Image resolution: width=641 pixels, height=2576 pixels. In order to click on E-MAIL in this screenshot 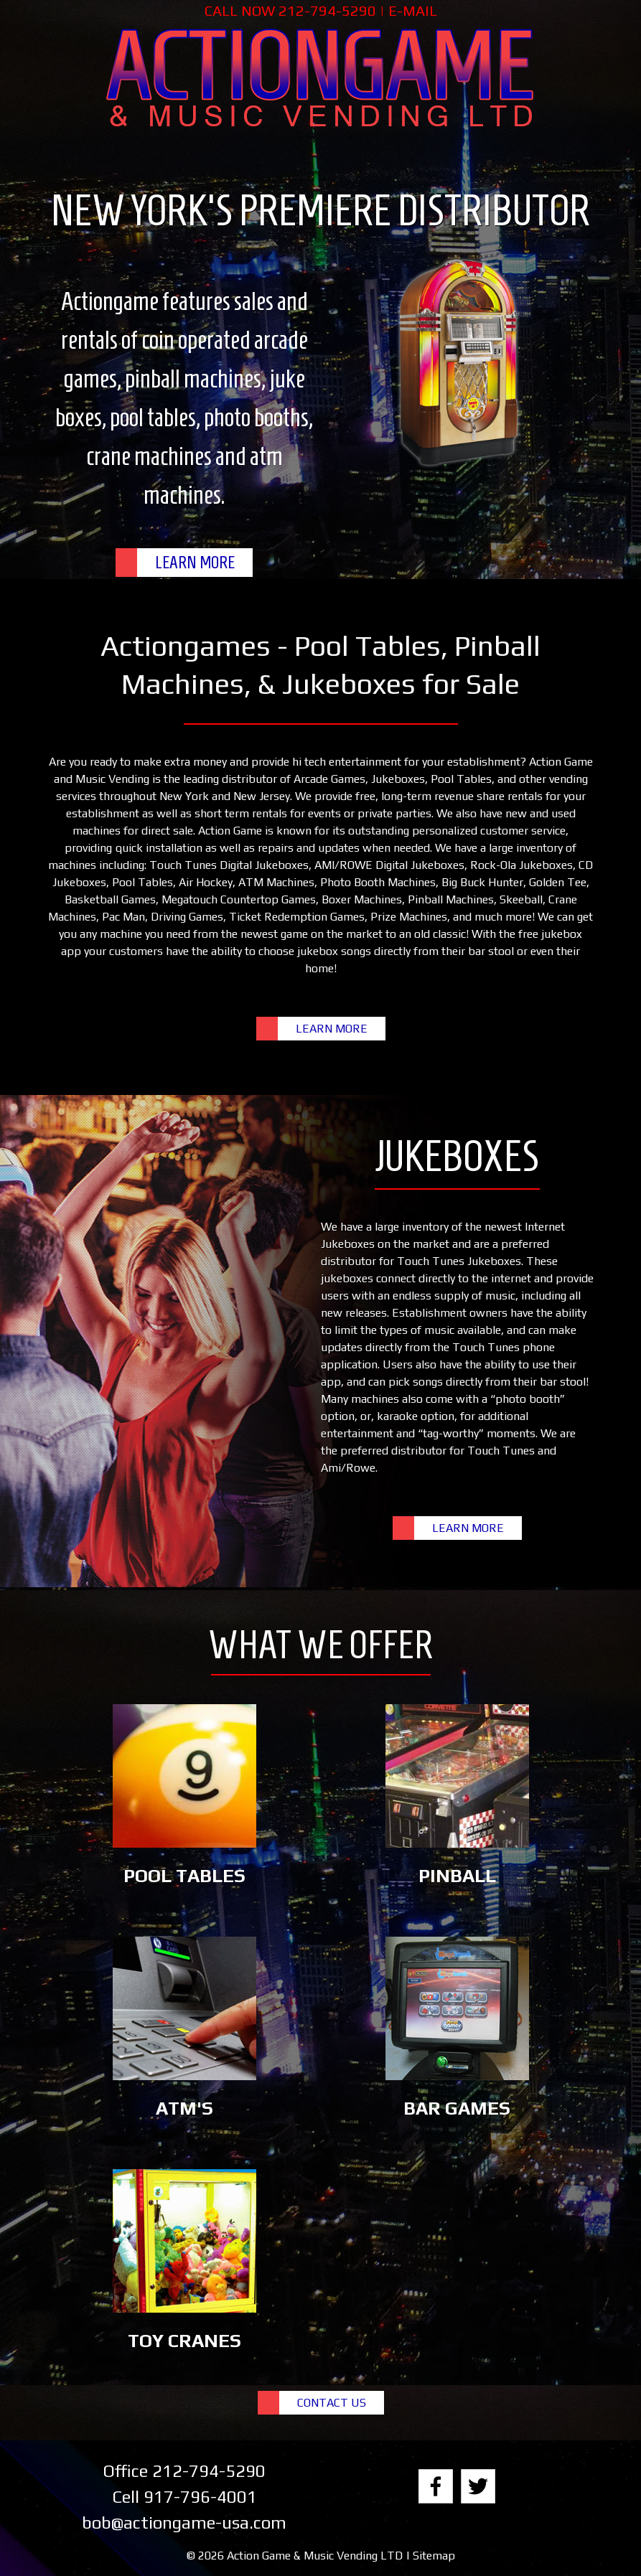, I will do `click(412, 10)`.